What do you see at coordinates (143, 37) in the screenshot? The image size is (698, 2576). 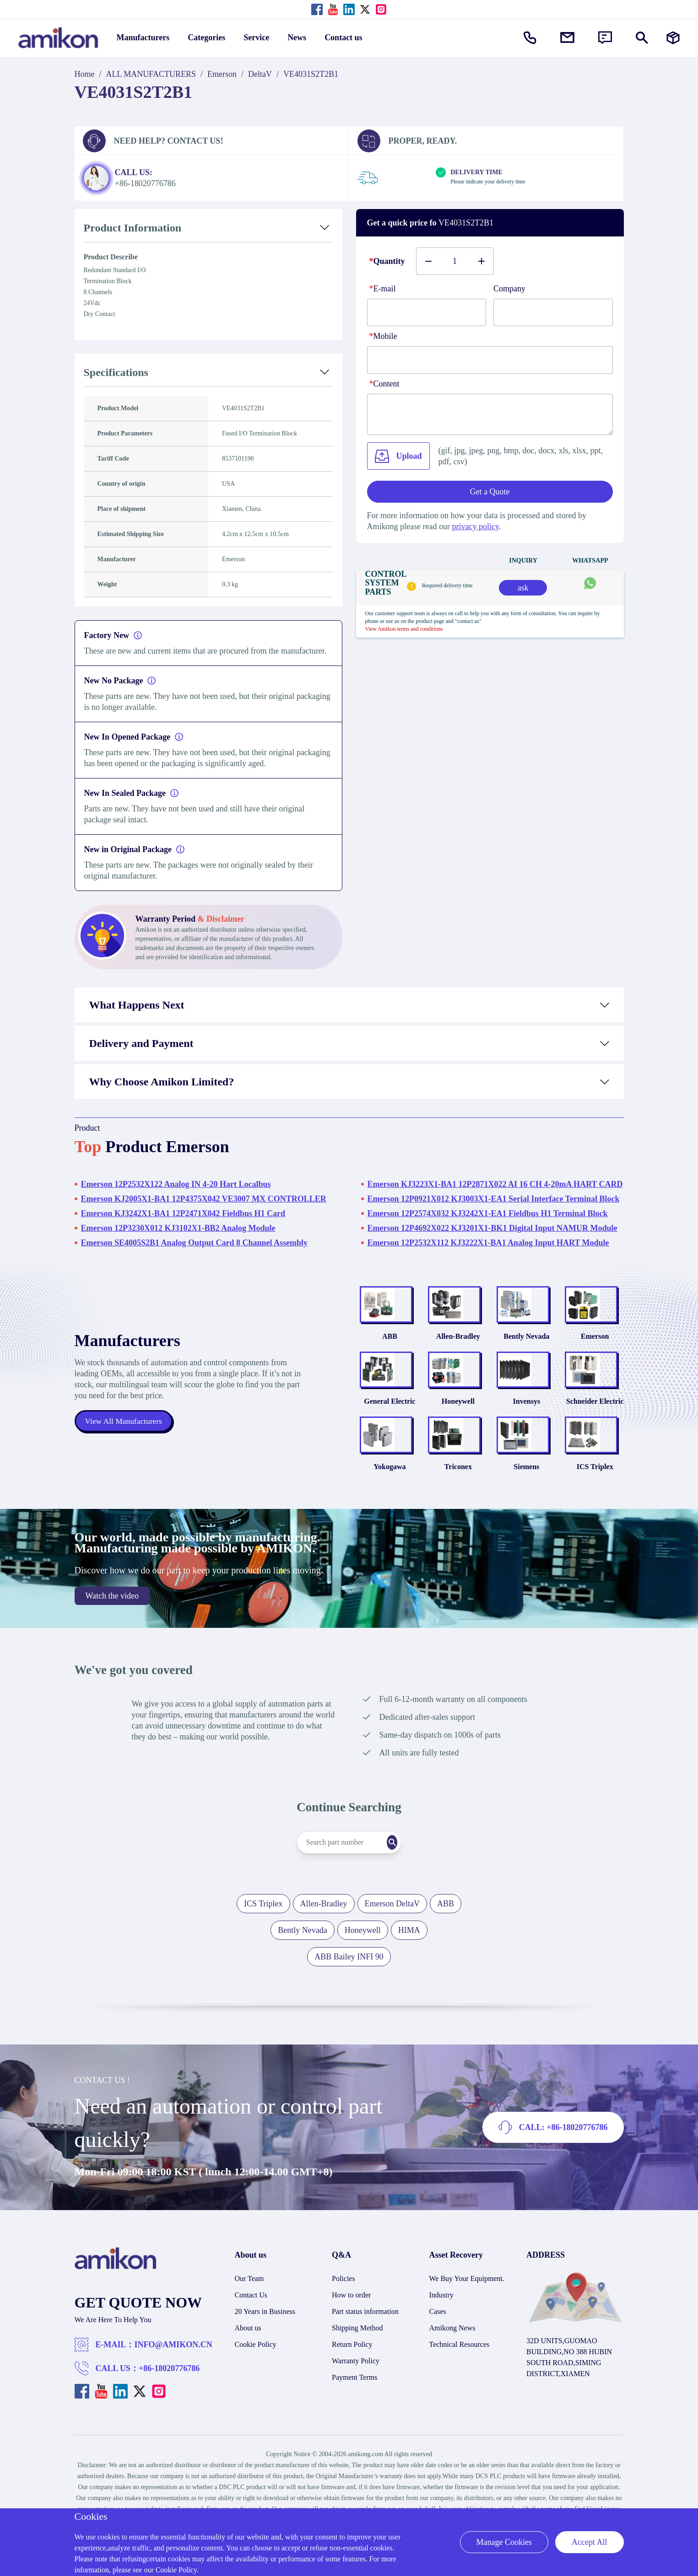 I see `Manufacturers` at bounding box center [143, 37].